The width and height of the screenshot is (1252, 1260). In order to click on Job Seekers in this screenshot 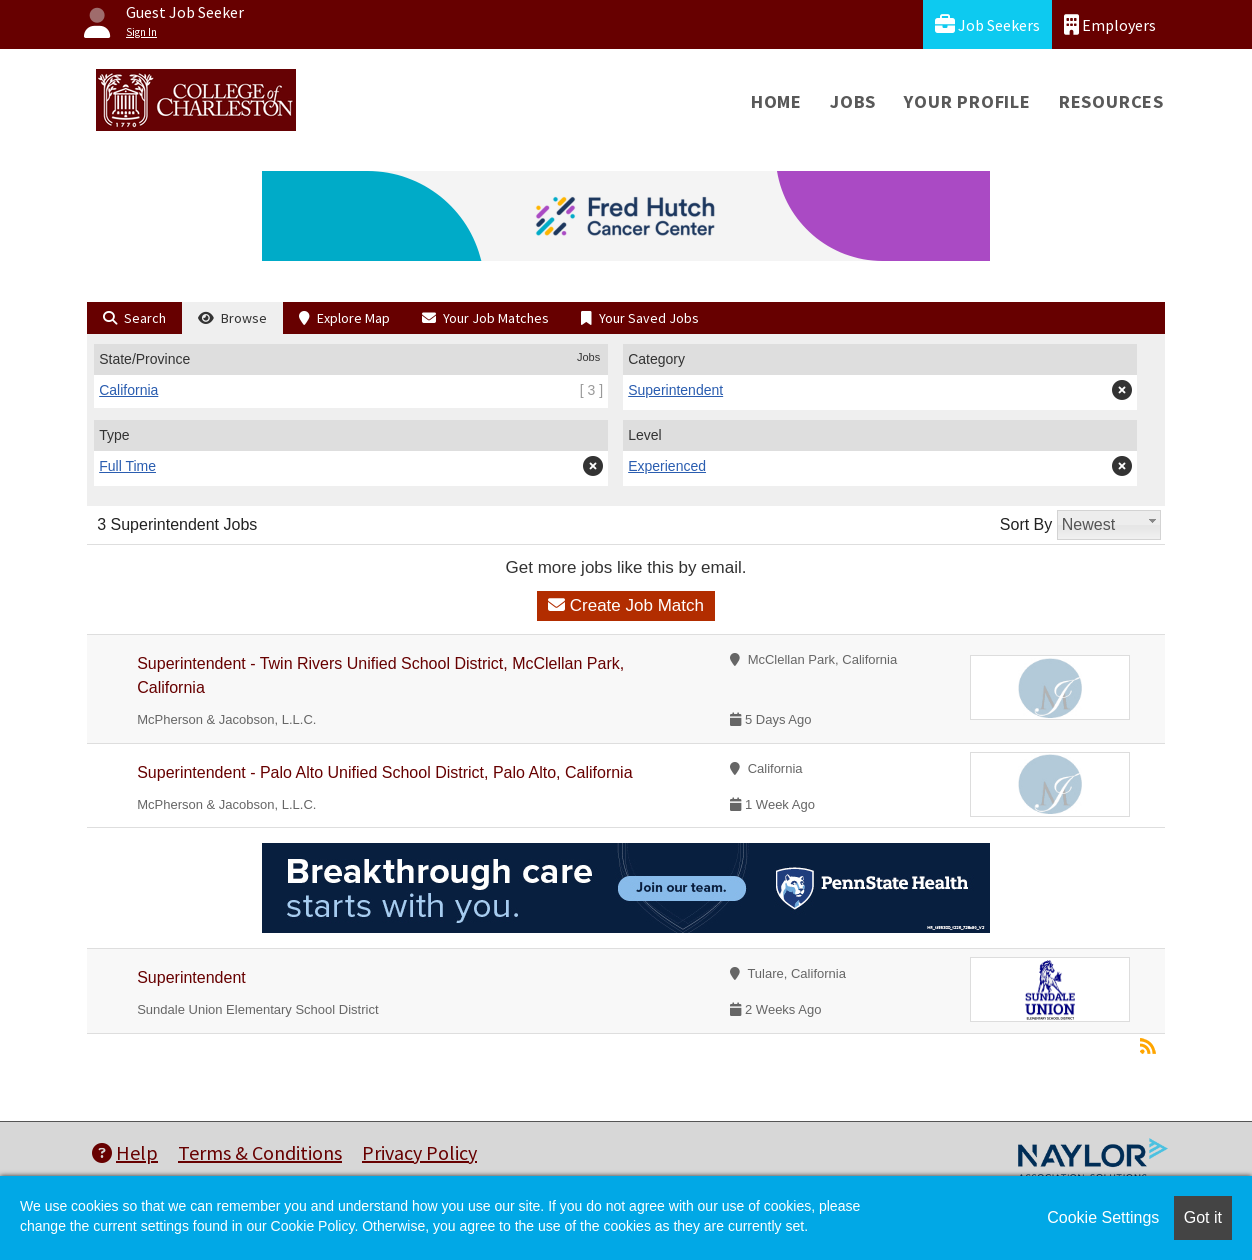, I will do `click(987, 24)`.